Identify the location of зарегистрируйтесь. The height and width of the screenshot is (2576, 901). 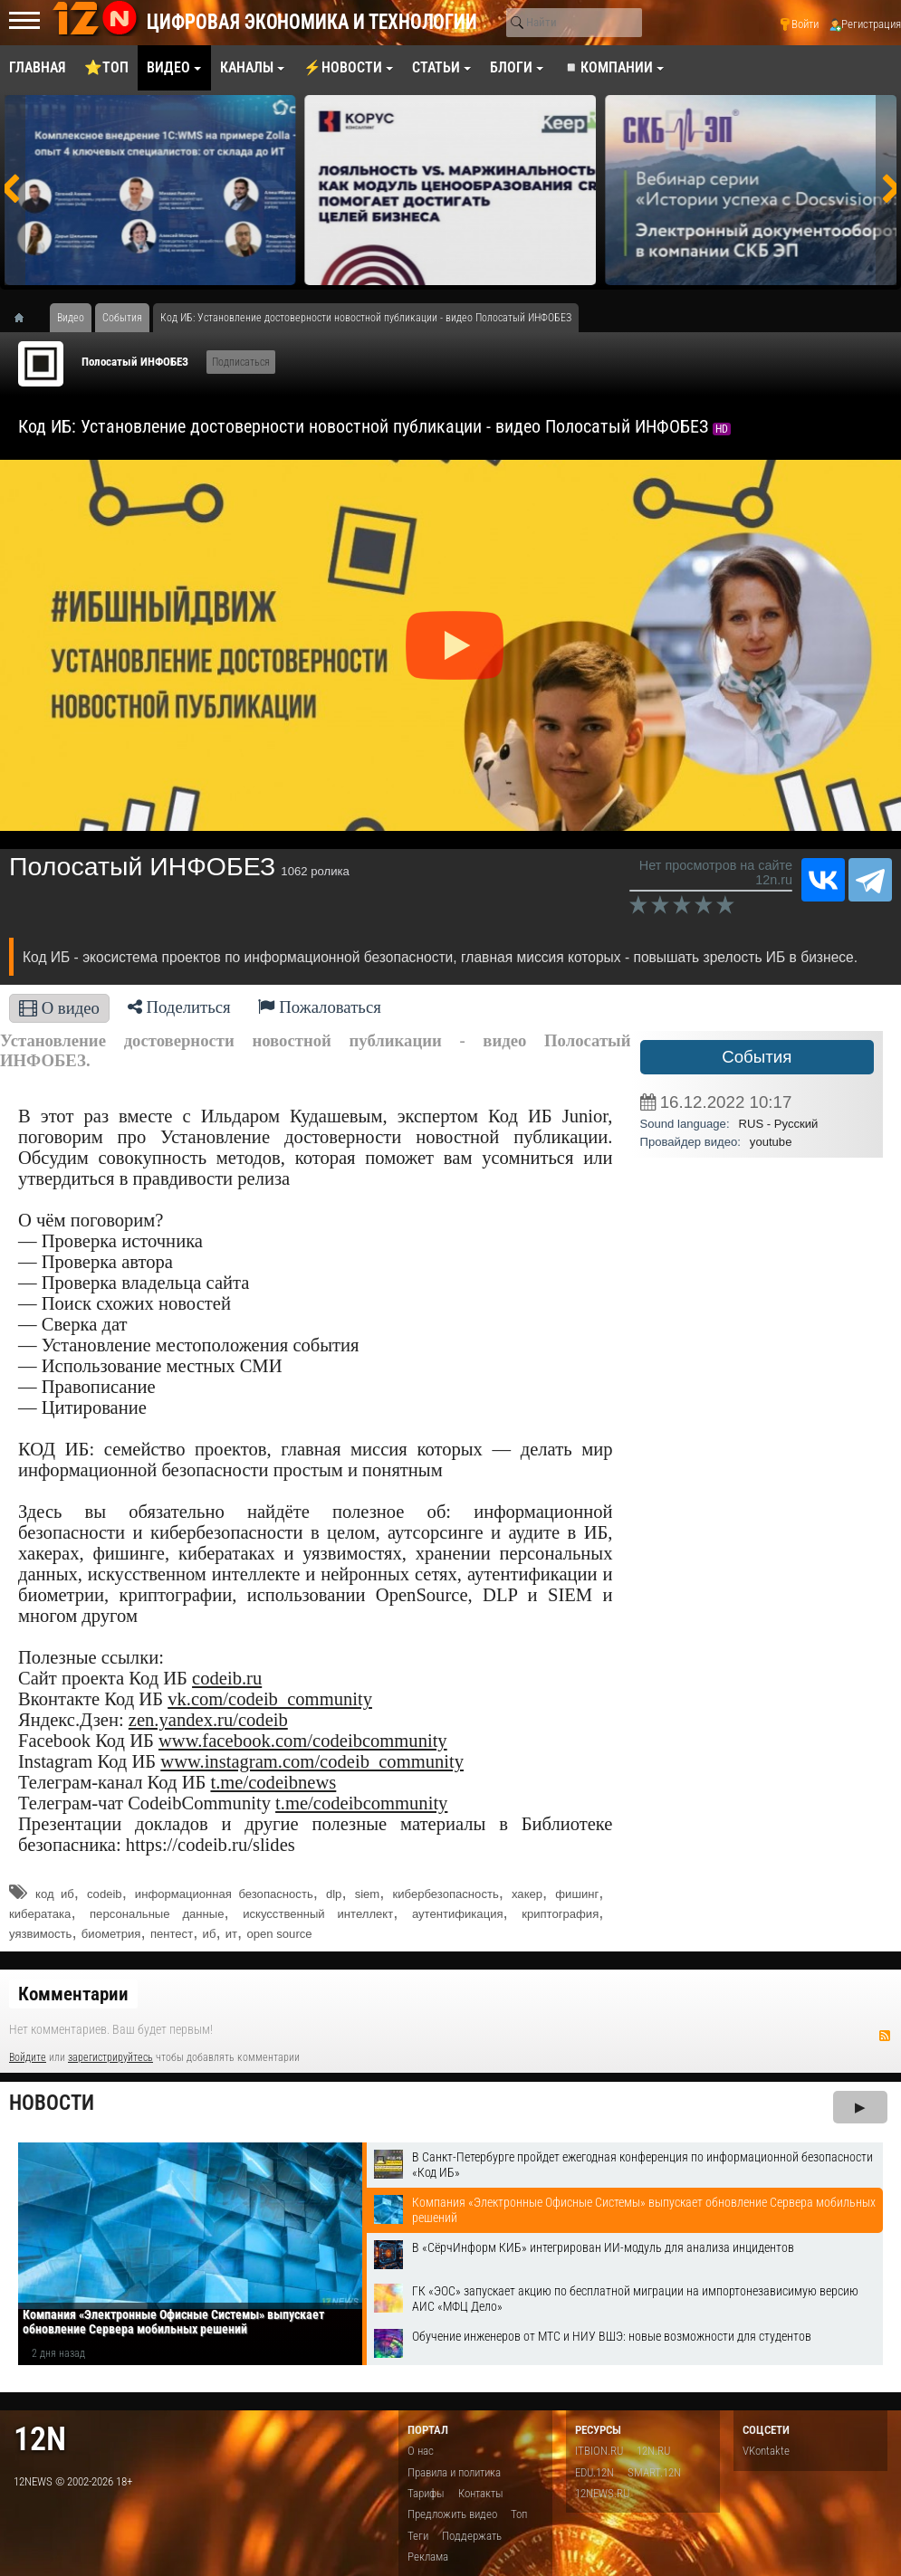
(110, 2057).